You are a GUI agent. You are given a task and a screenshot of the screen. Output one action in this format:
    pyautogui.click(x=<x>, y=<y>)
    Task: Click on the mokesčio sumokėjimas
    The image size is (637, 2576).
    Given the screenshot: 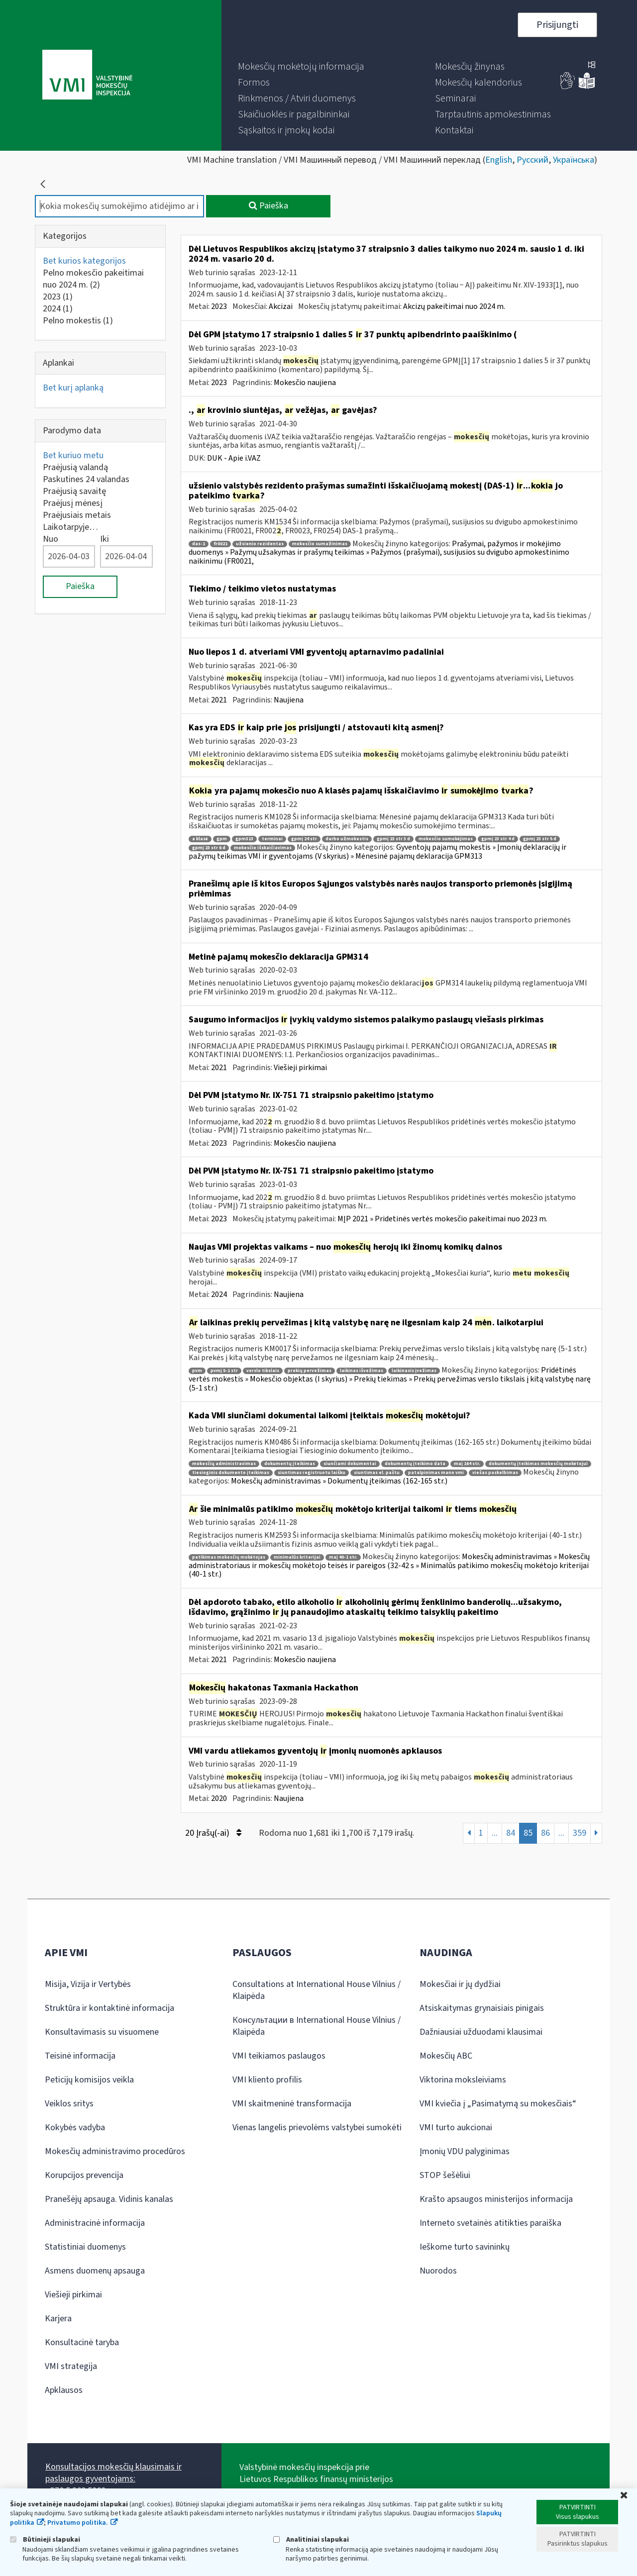 What is the action you would take?
    pyautogui.click(x=446, y=839)
    